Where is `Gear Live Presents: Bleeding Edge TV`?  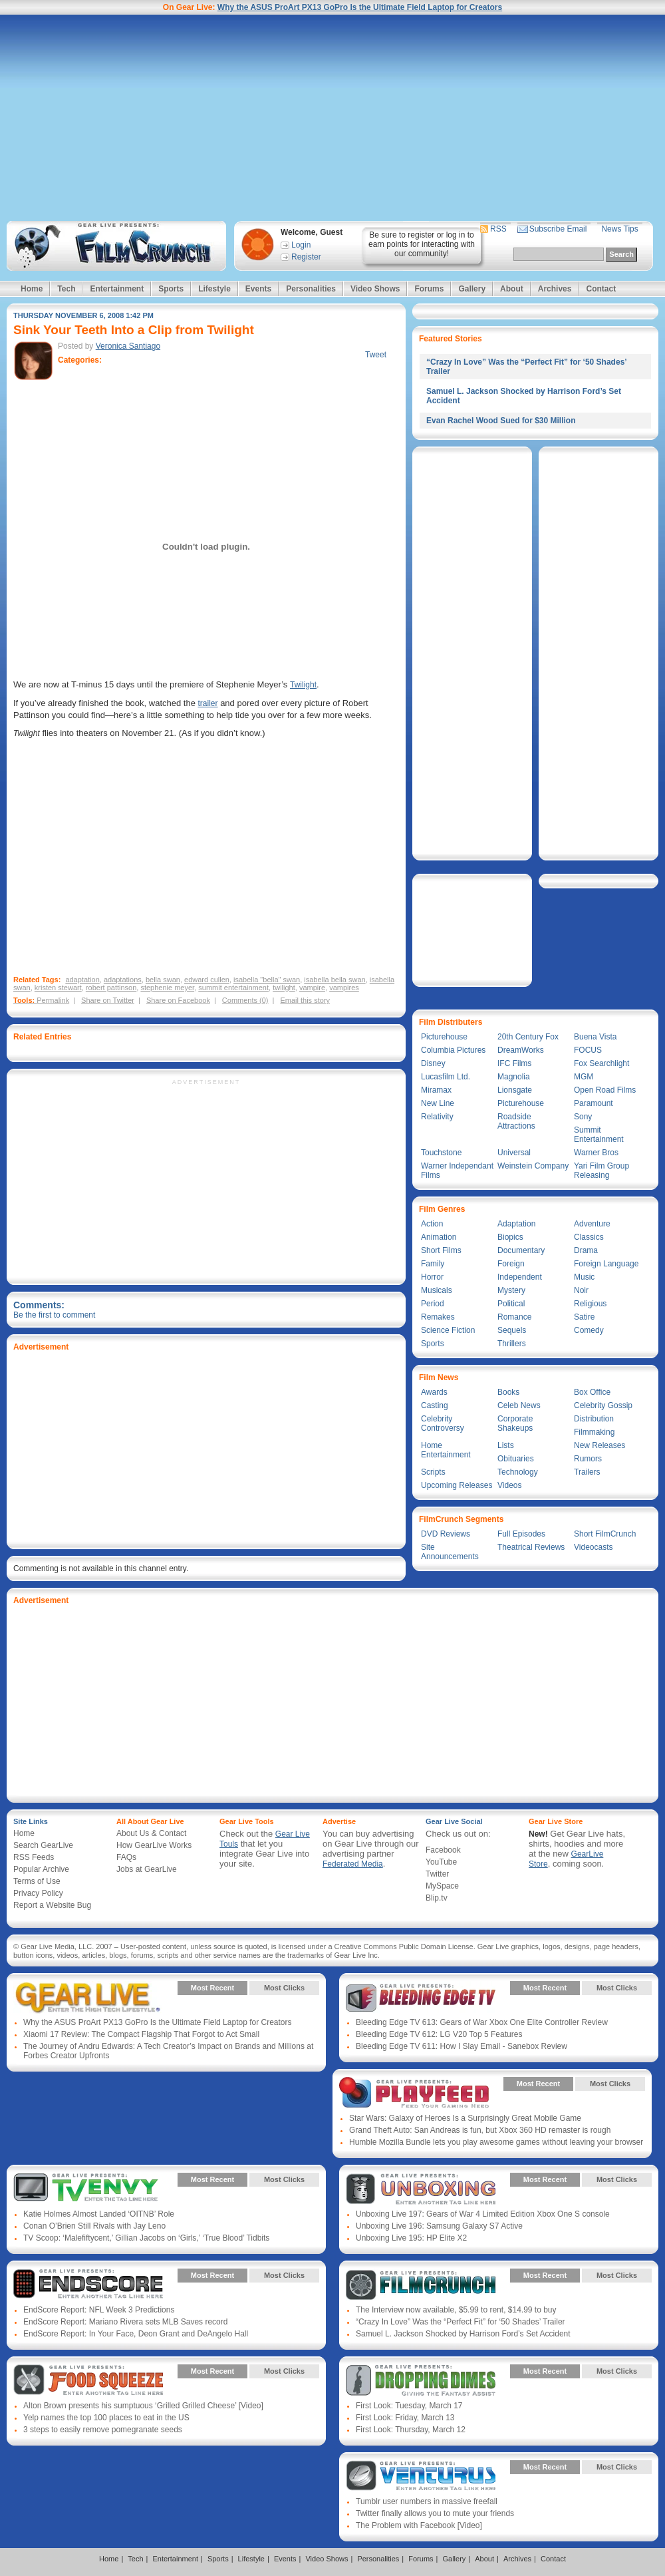 Gear Live Presents: Bleeding Edge TV is located at coordinates (420, 1997).